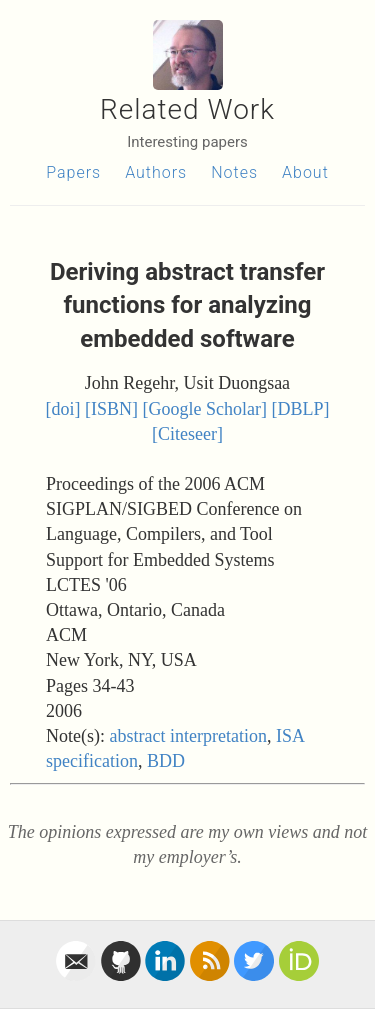 The width and height of the screenshot is (375, 1009). What do you see at coordinates (111, 409) in the screenshot?
I see `[ISBN]` at bounding box center [111, 409].